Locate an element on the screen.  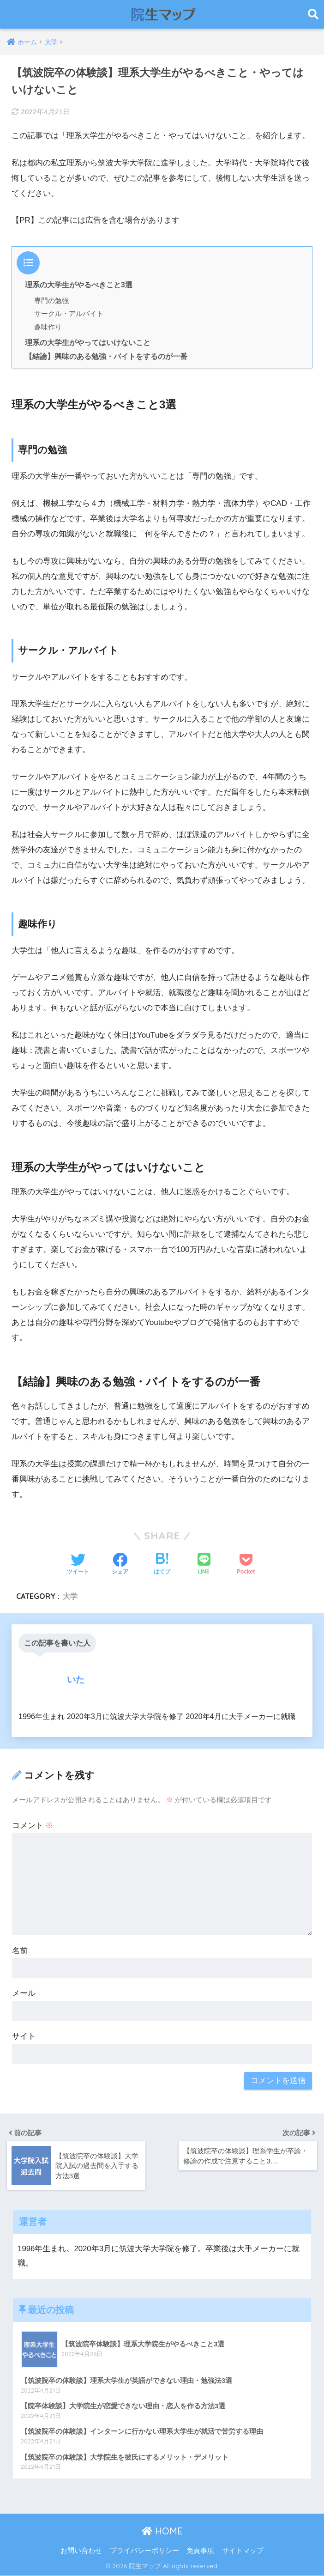
[はてブでブックマークする] is located at coordinates (162, 1564).